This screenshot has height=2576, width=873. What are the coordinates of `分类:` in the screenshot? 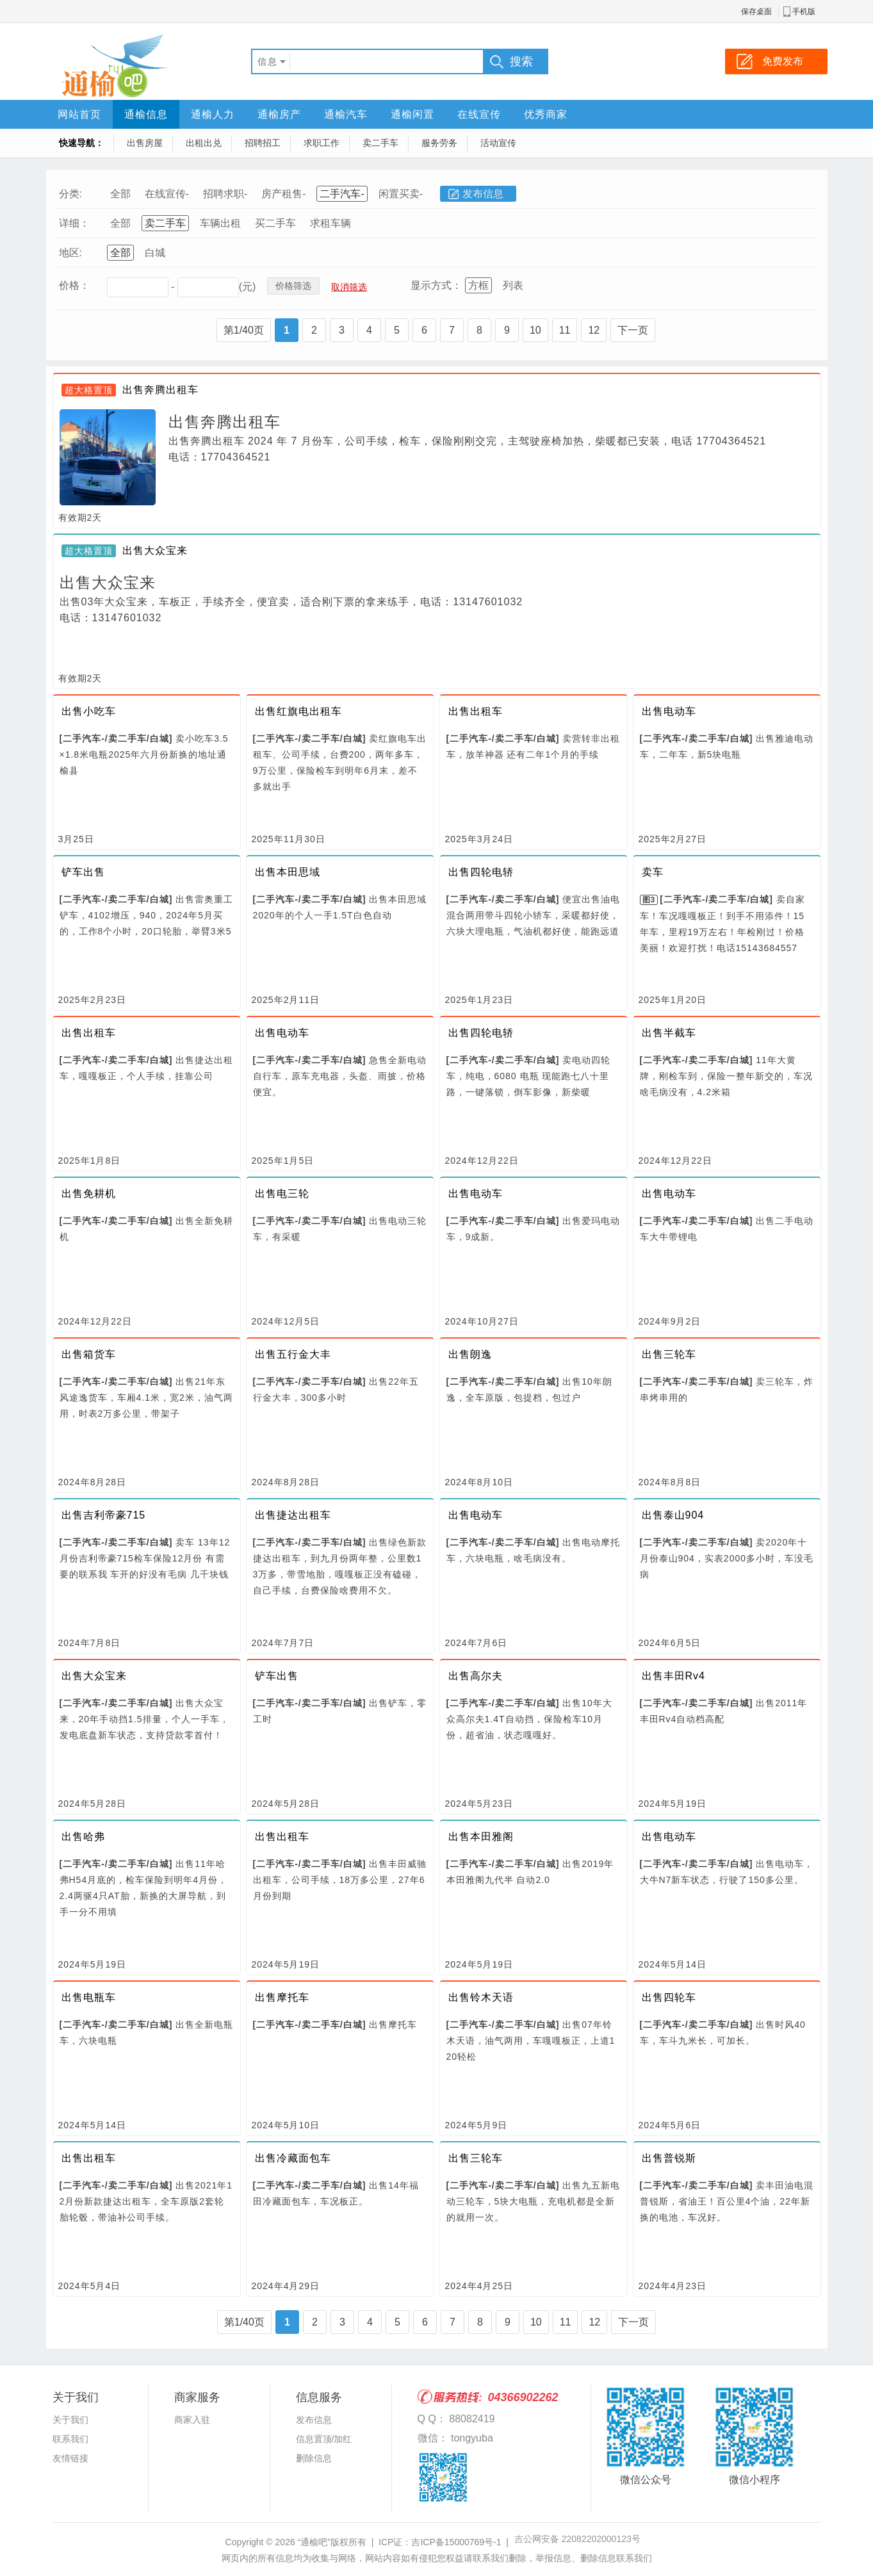 It's located at (70, 193).